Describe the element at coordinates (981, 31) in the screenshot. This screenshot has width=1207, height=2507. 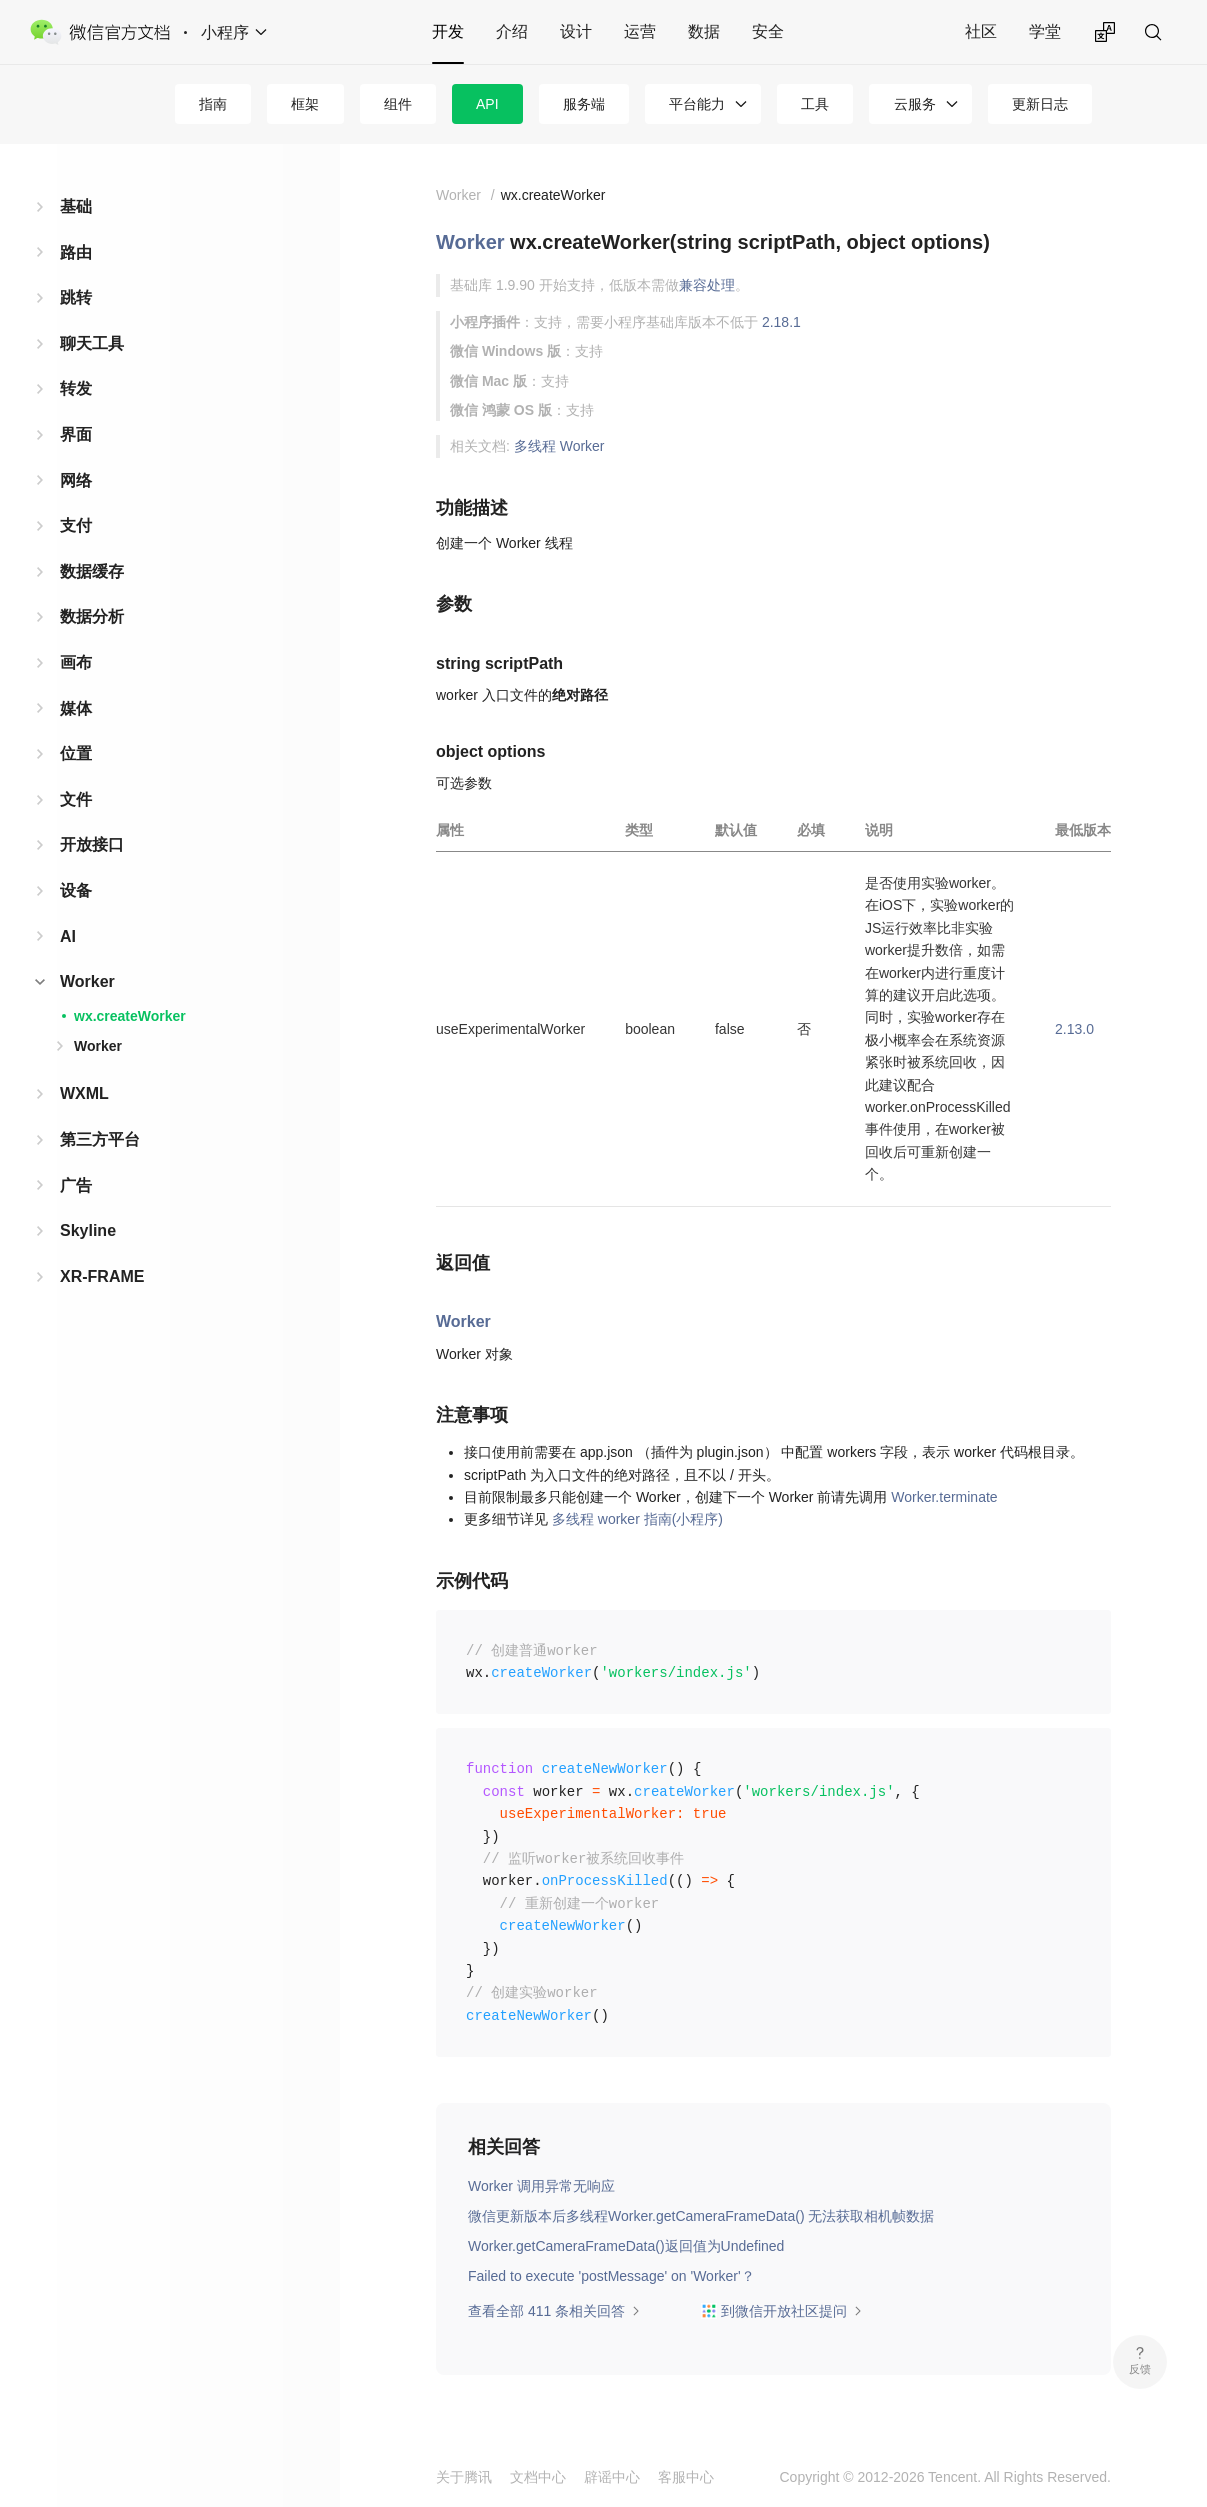
I see `社区` at that location.